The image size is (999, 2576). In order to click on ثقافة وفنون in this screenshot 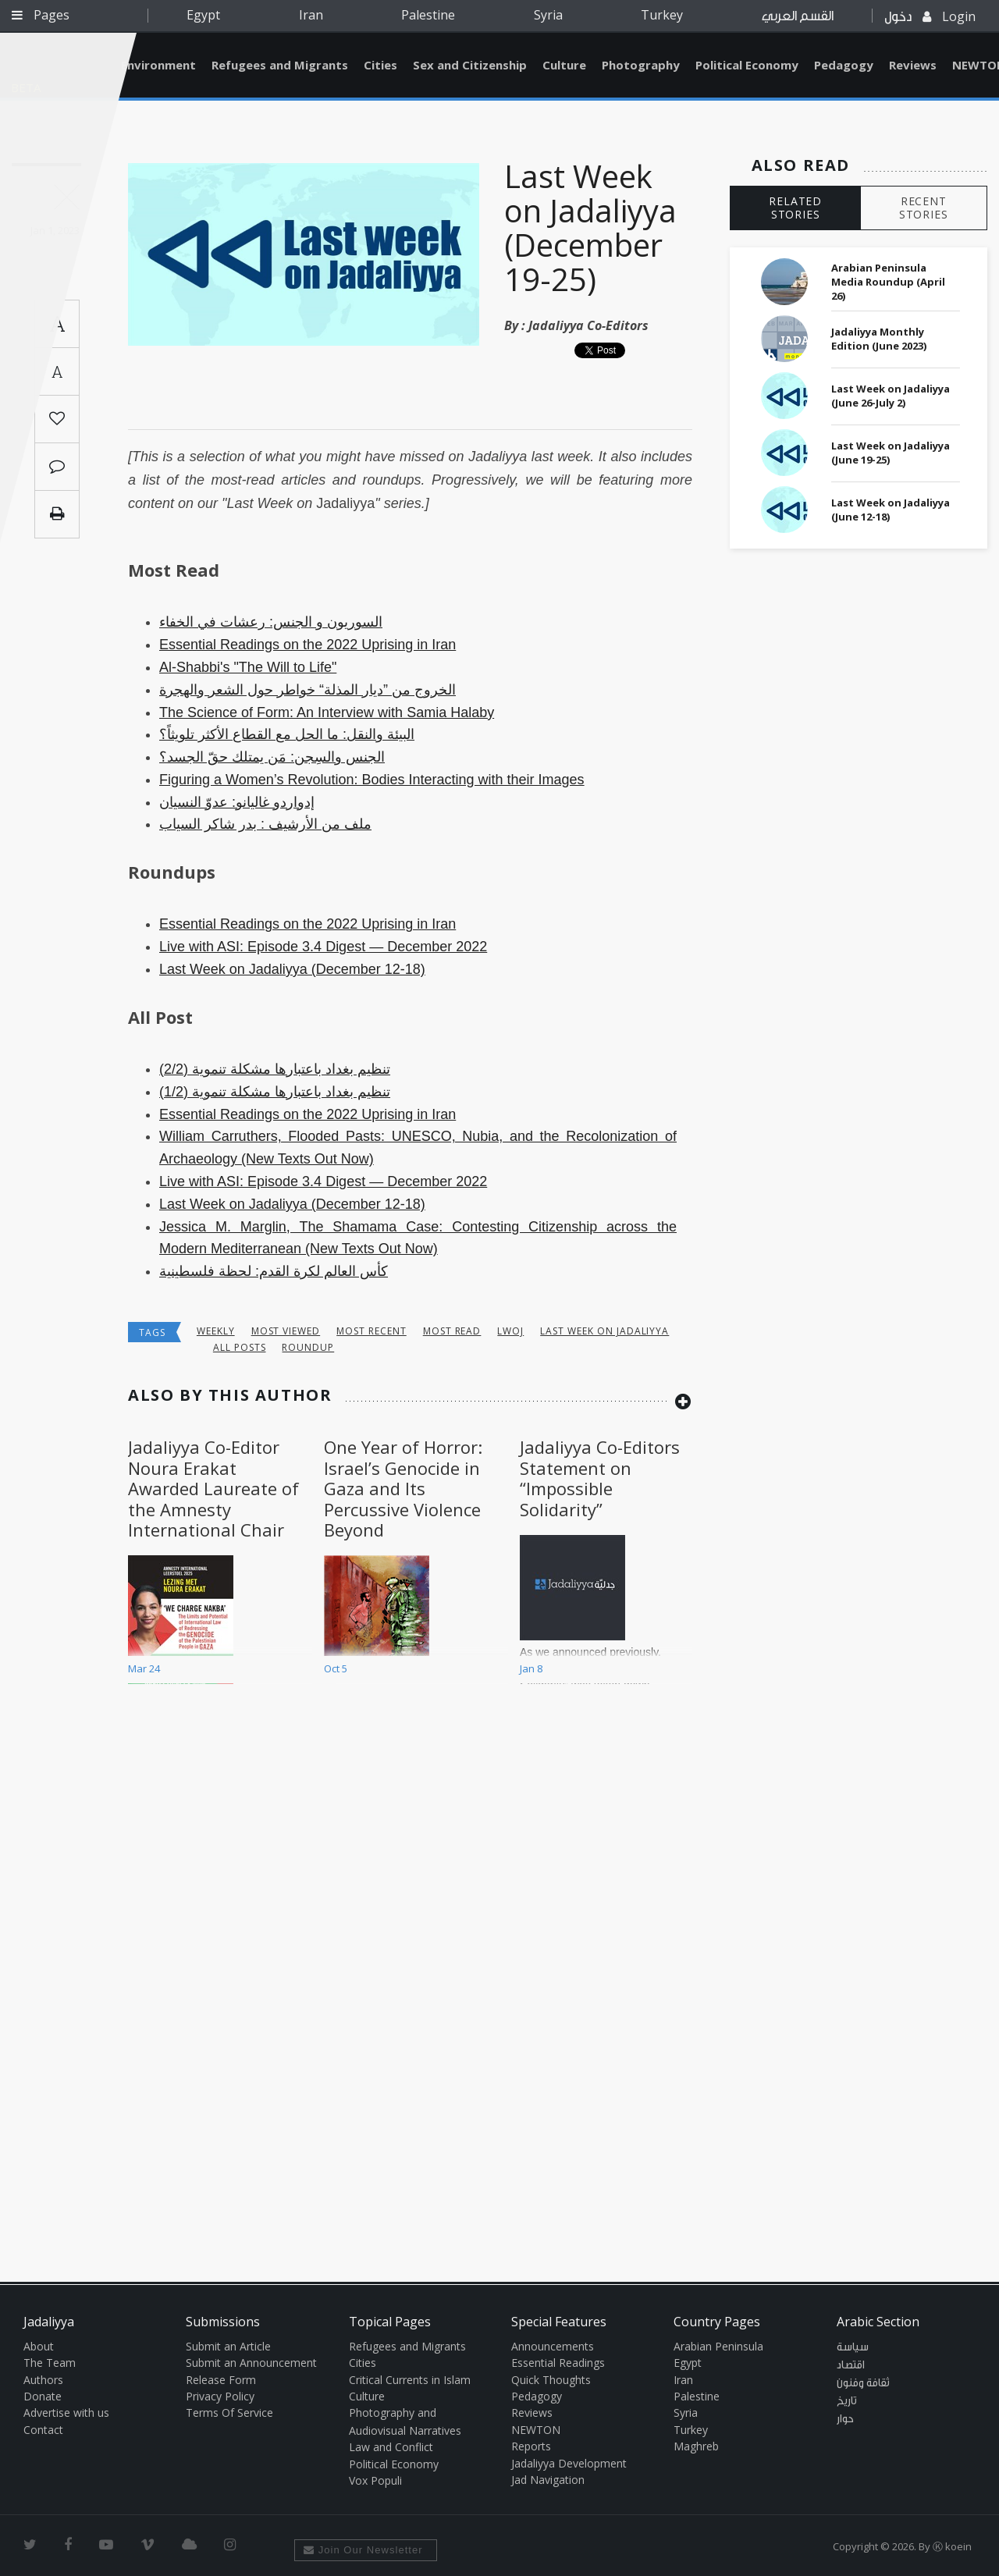, I will do `click(863, 2383)`.